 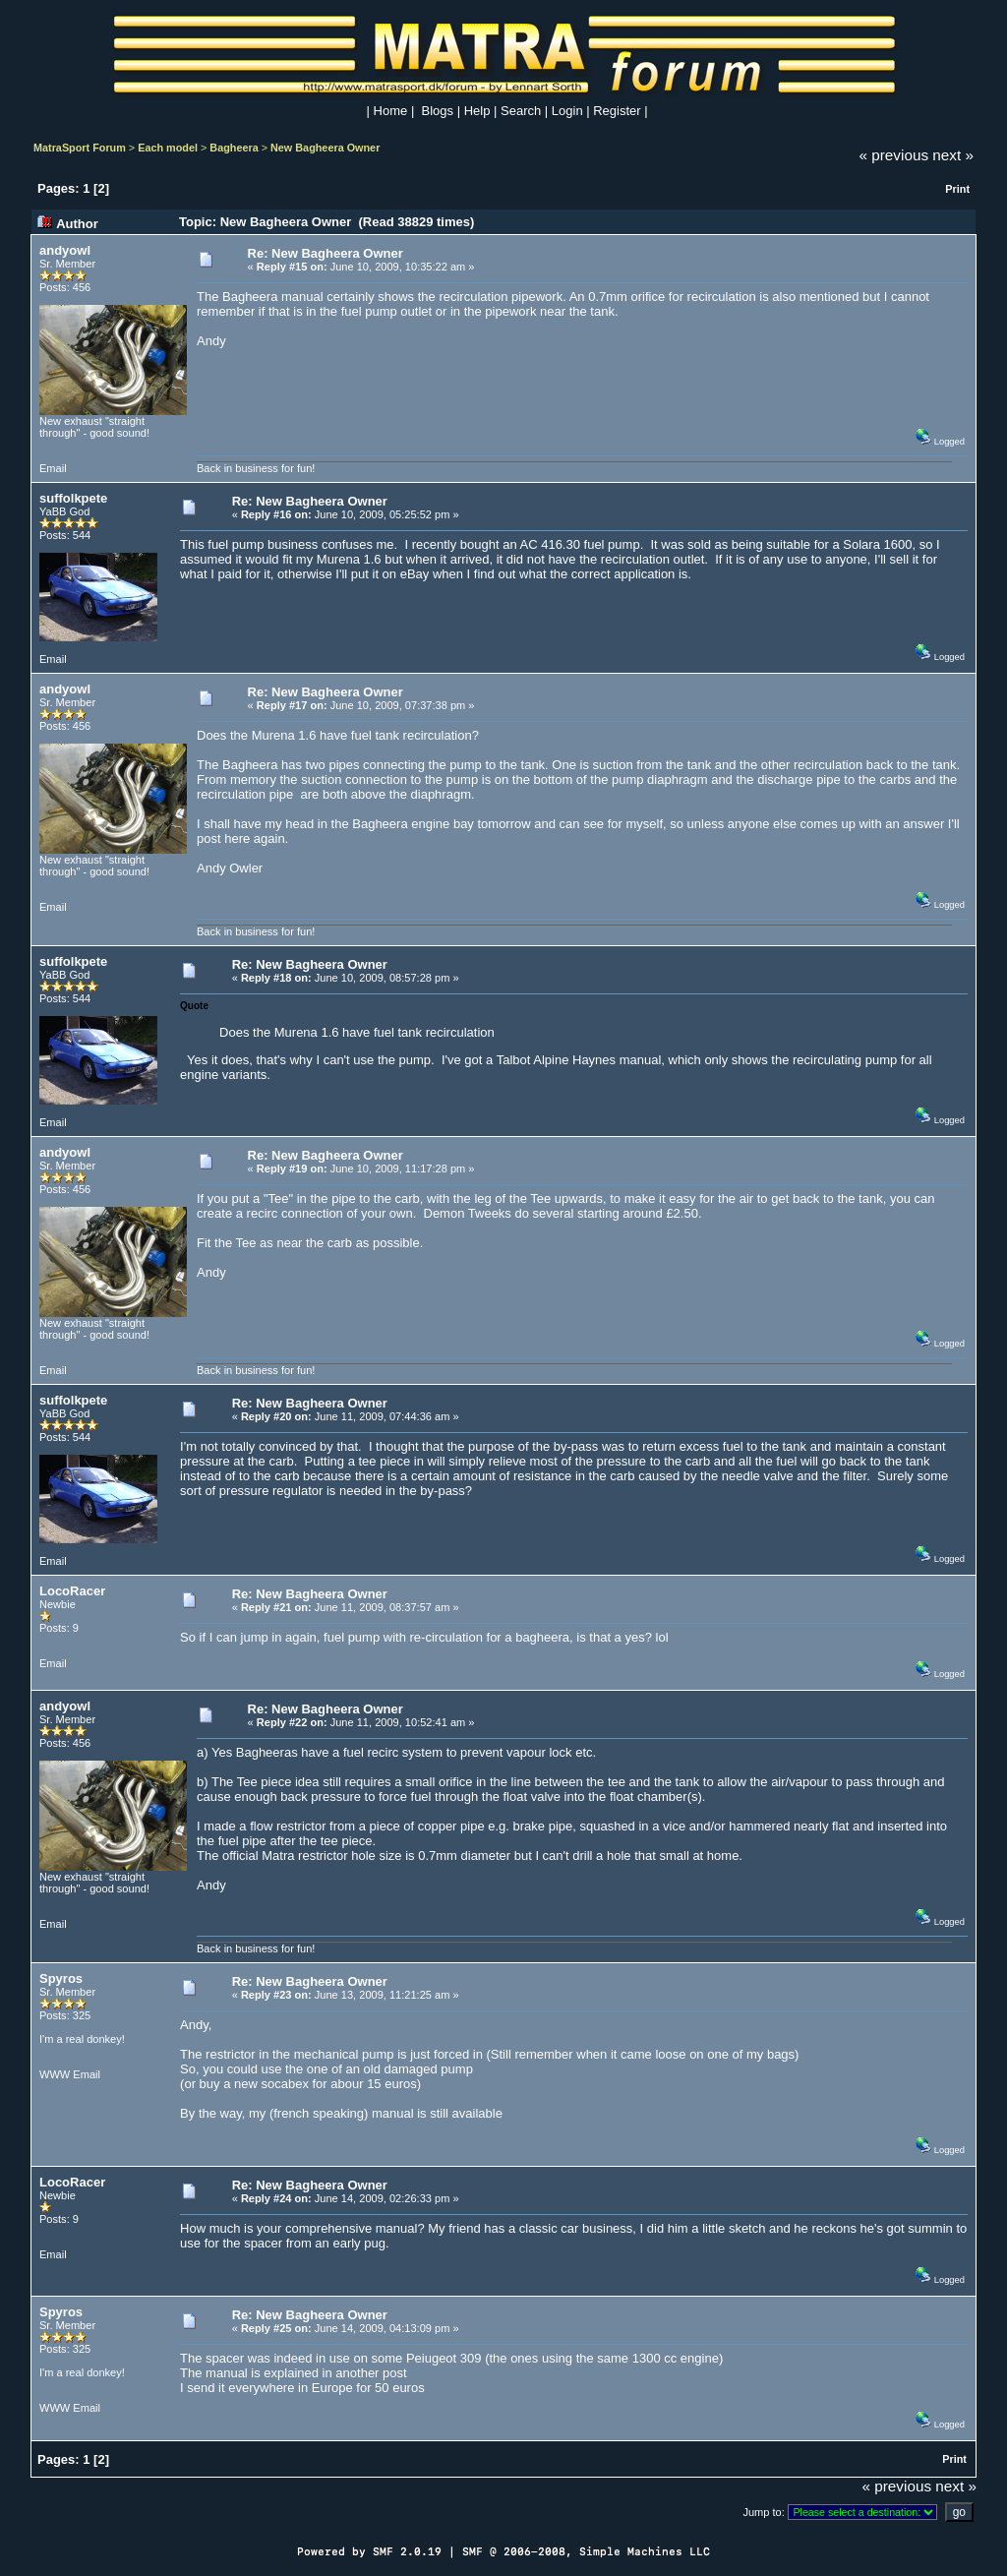 What do you see at coordinates (72, 1591) in the screenshot?
I see `LocoRacer` at bounding box center [72, 1591].